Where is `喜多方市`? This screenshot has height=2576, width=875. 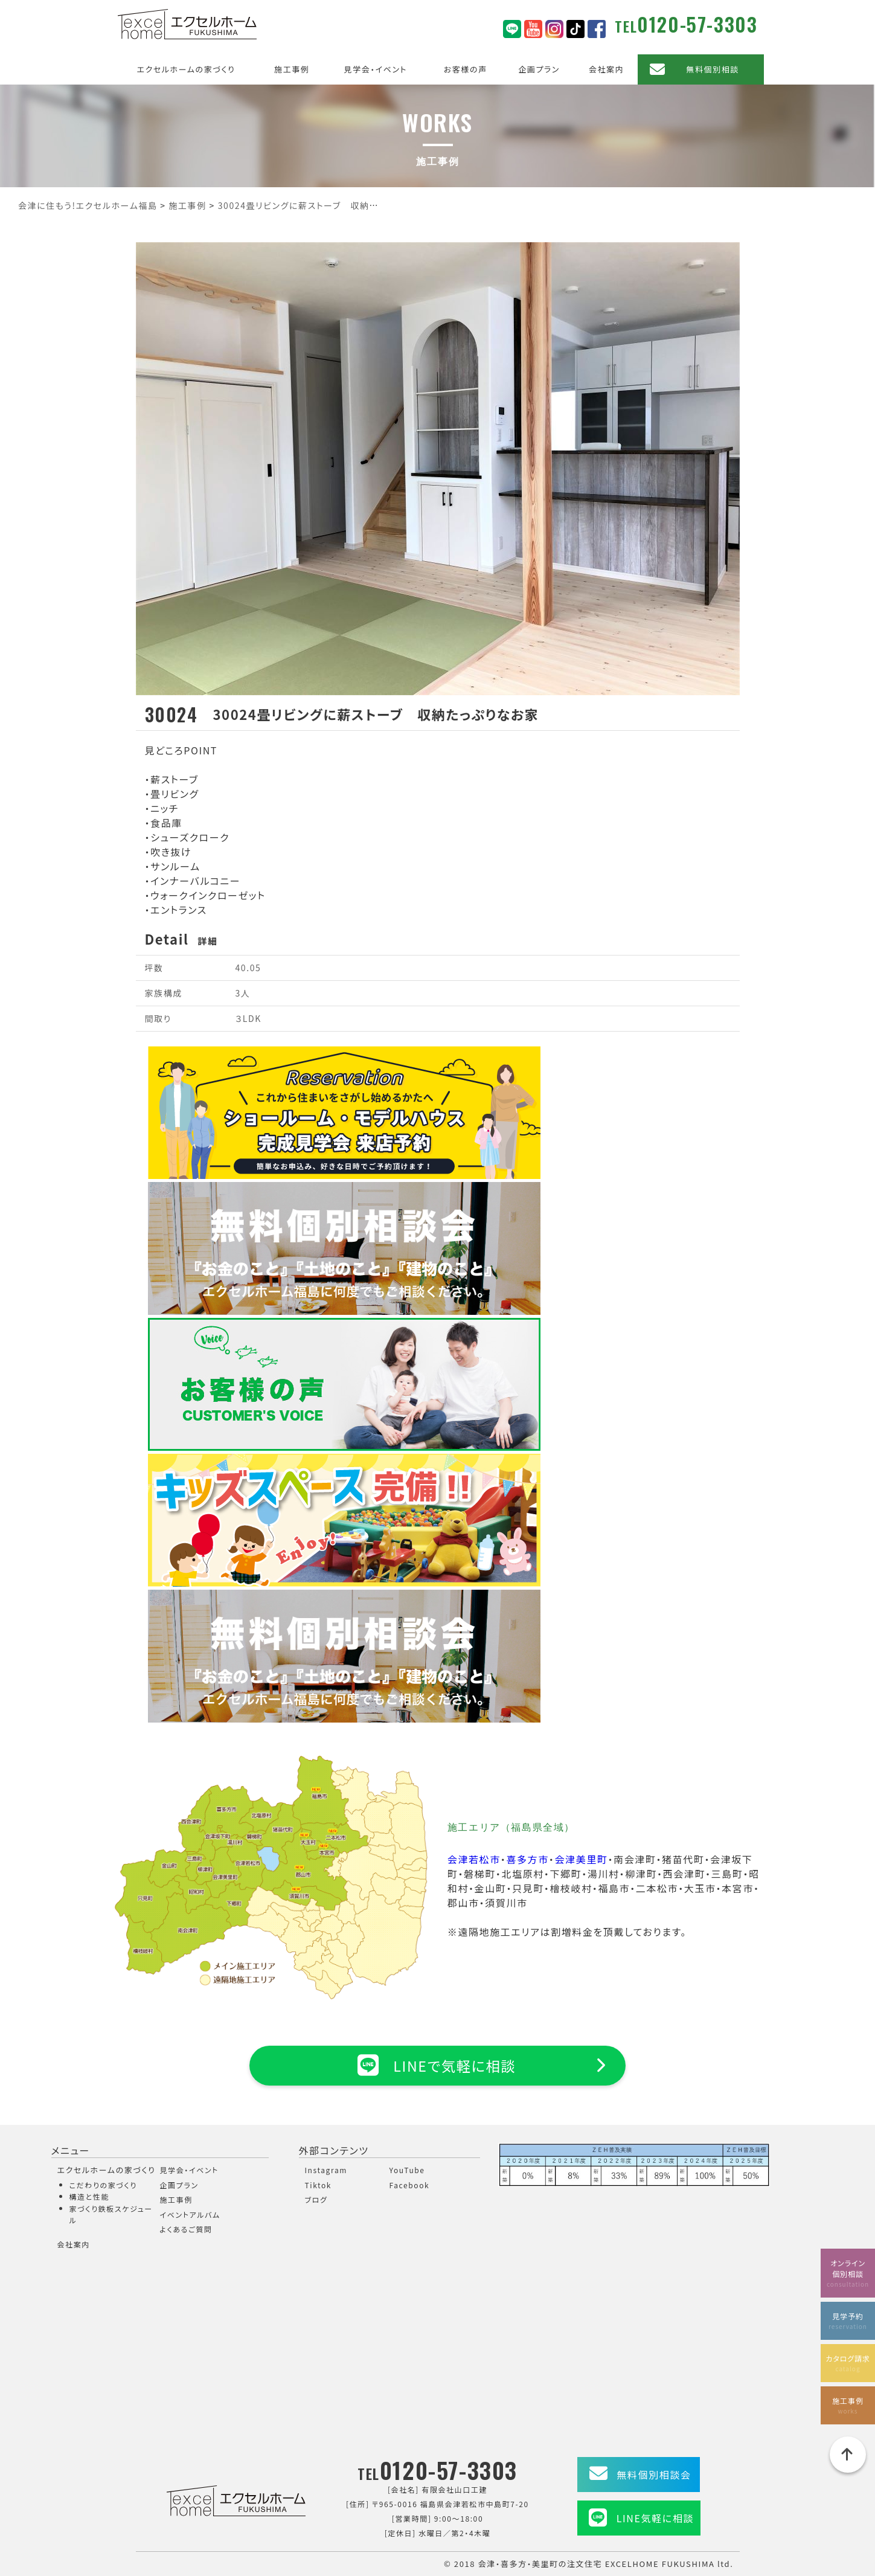 喜多方市 is located at coordinates (527, 1859).